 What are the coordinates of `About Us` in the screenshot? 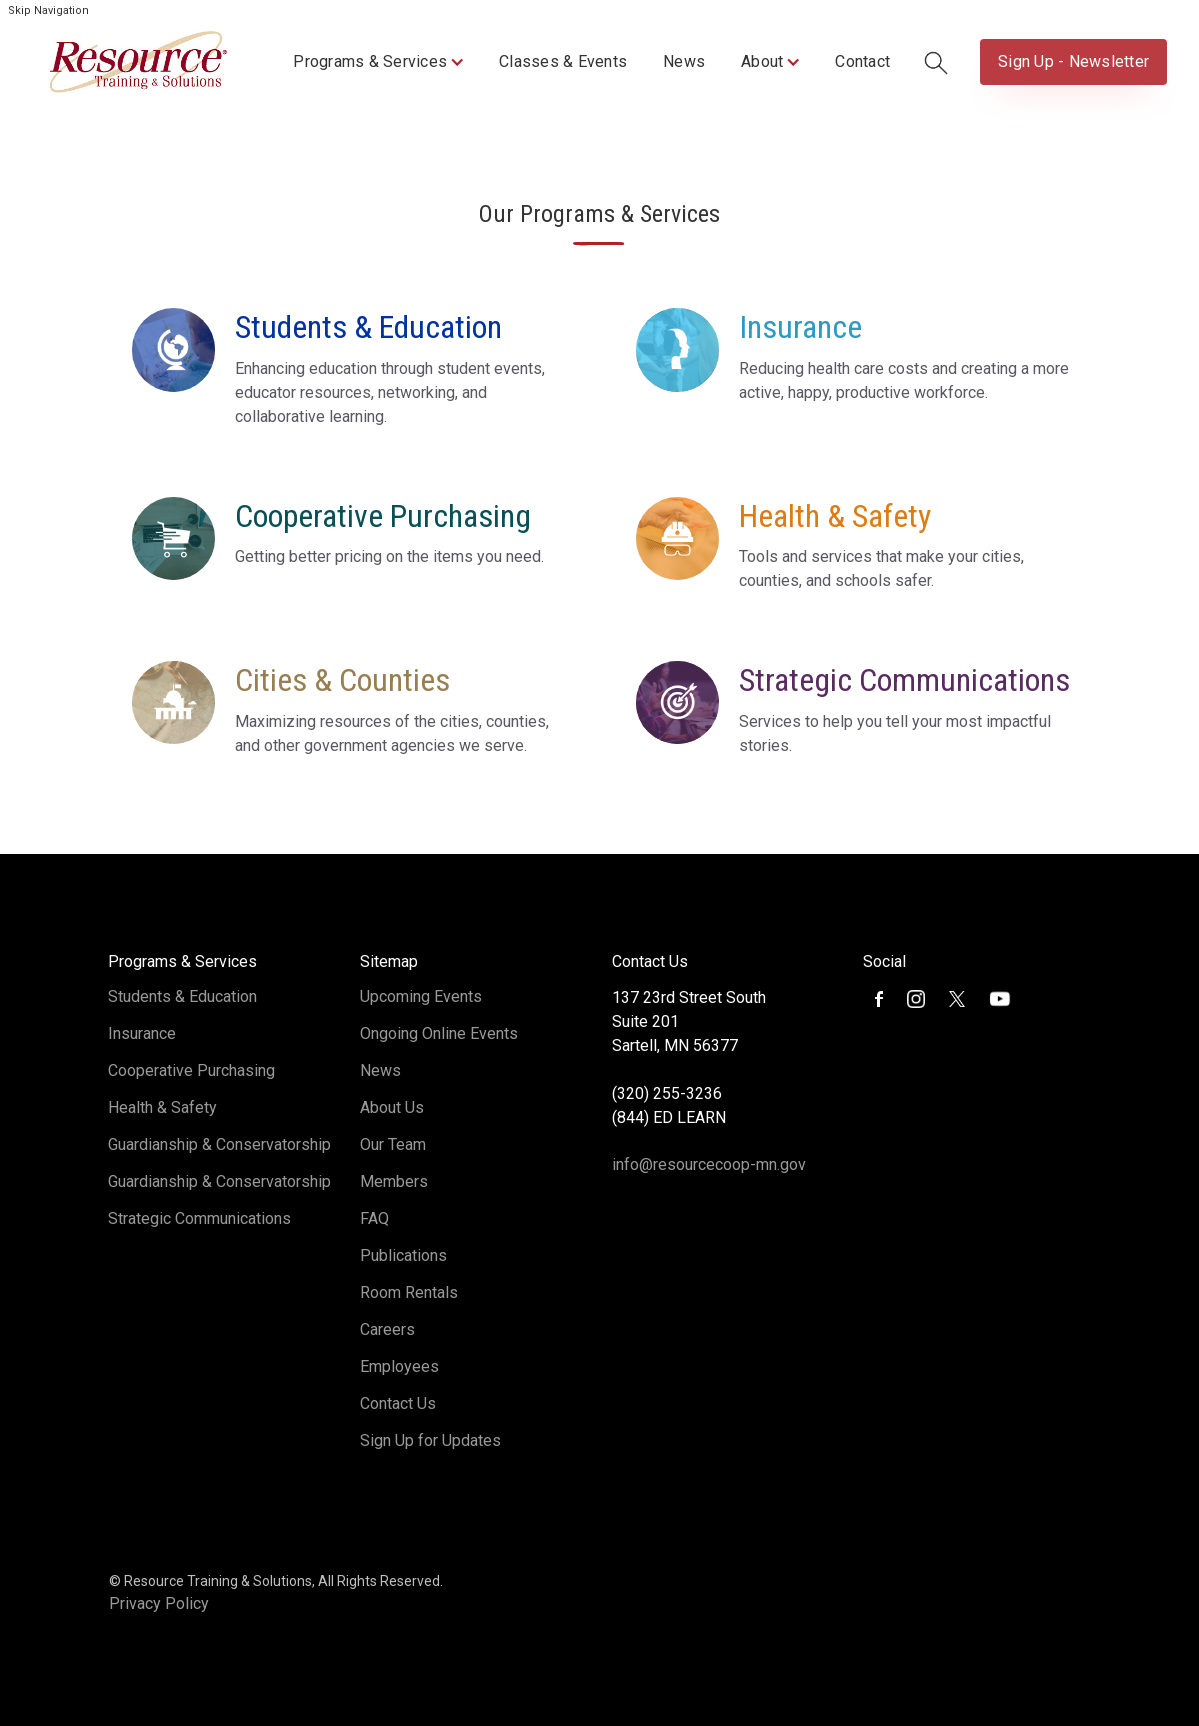 It's located at (392, 1107).